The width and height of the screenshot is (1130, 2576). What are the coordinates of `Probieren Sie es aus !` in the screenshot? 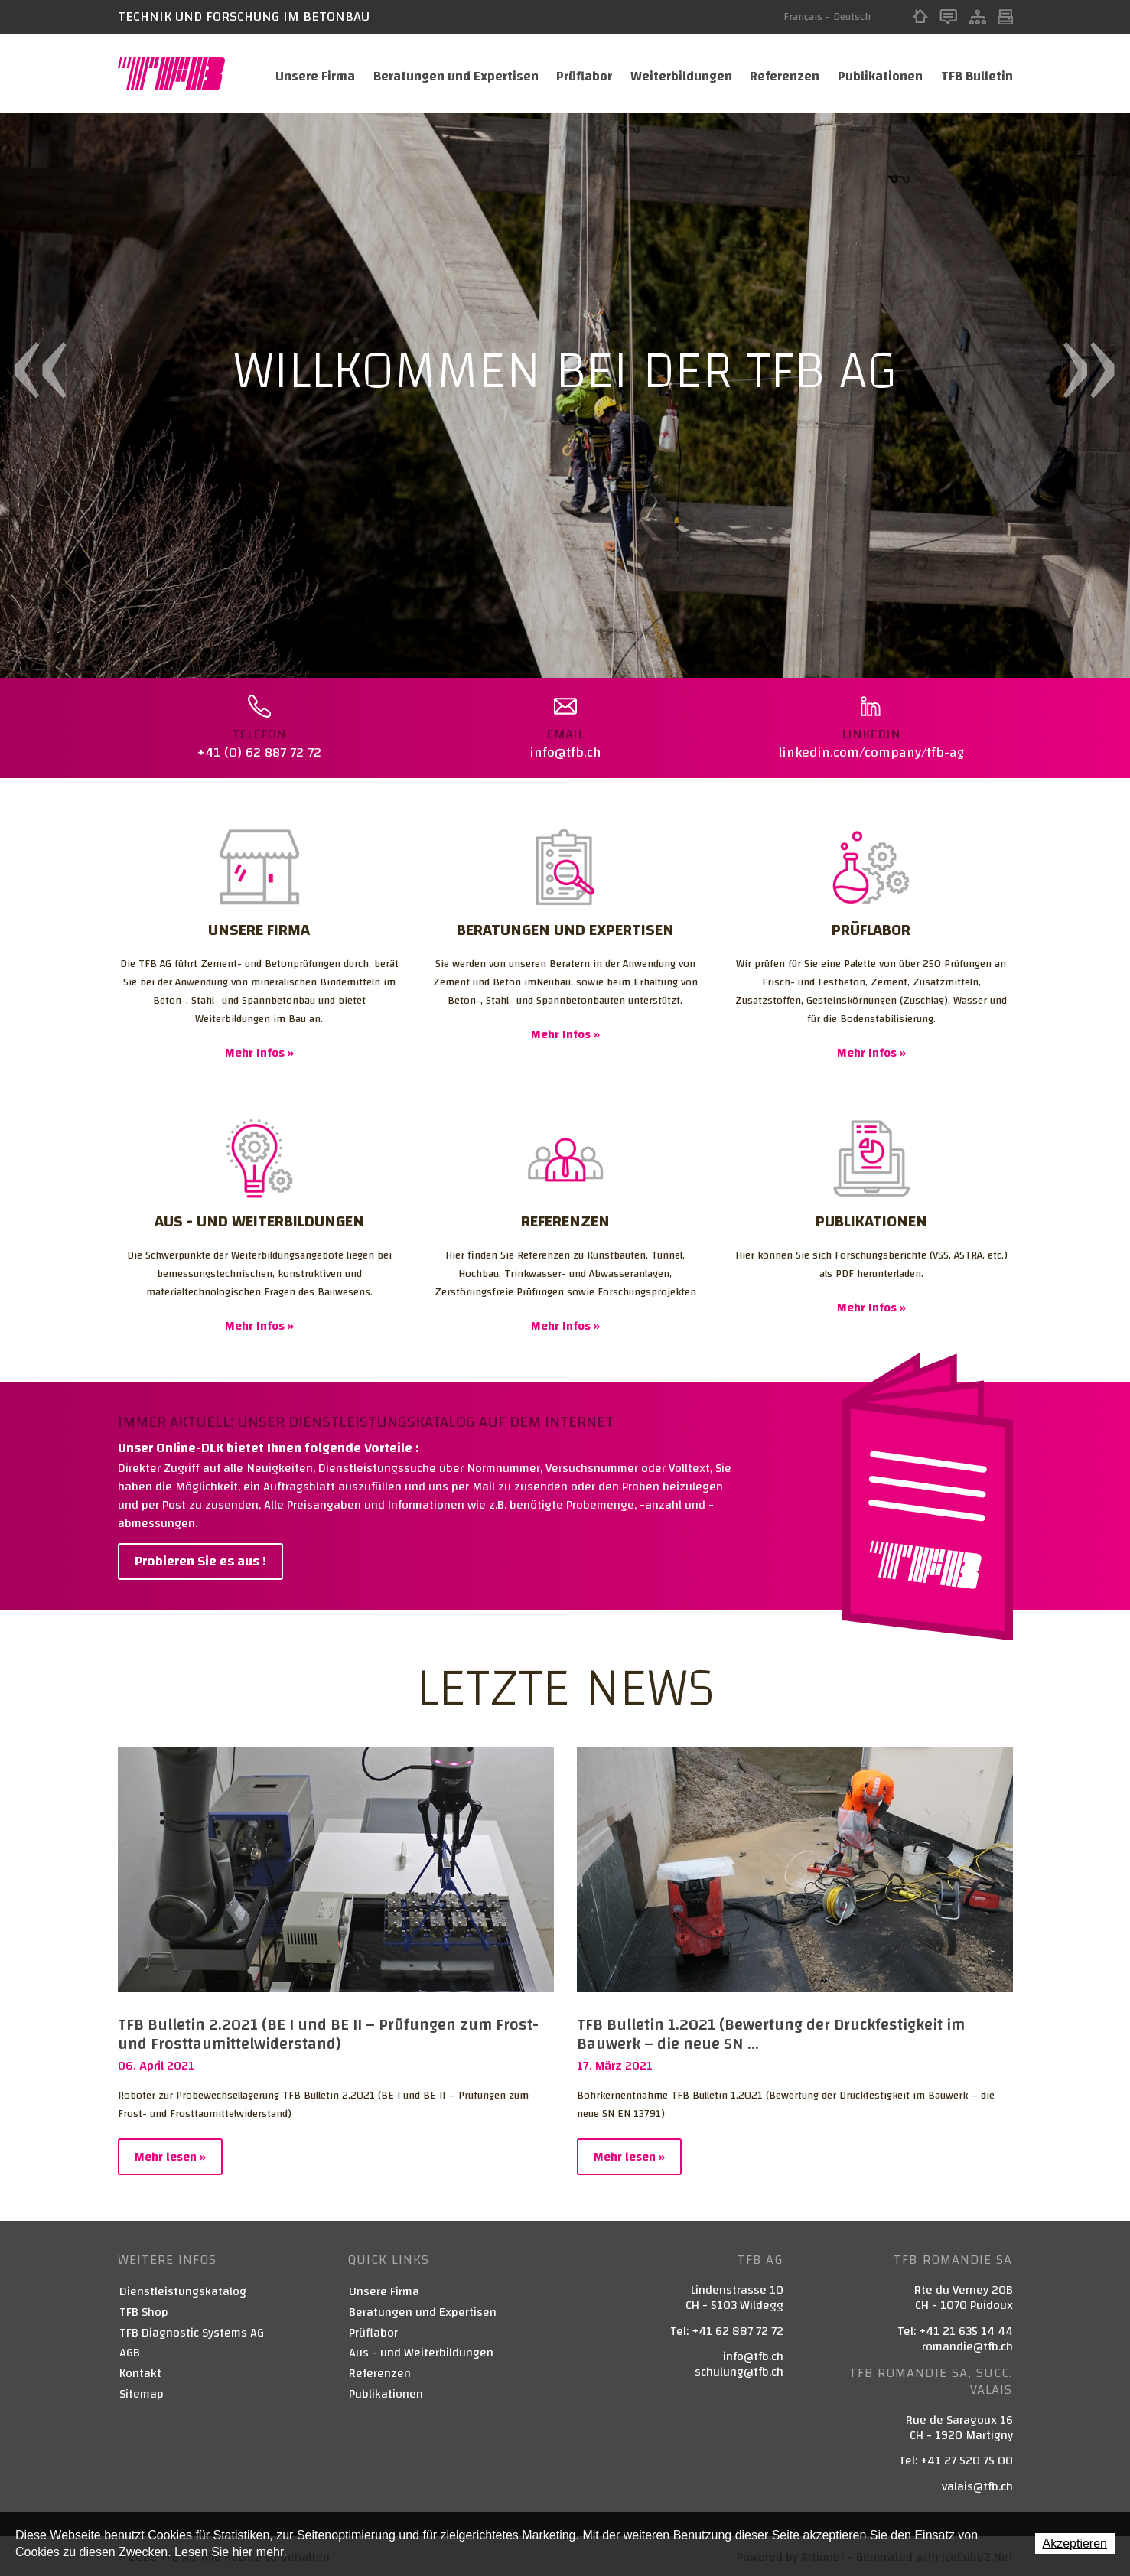 It's located at (200, 1559).